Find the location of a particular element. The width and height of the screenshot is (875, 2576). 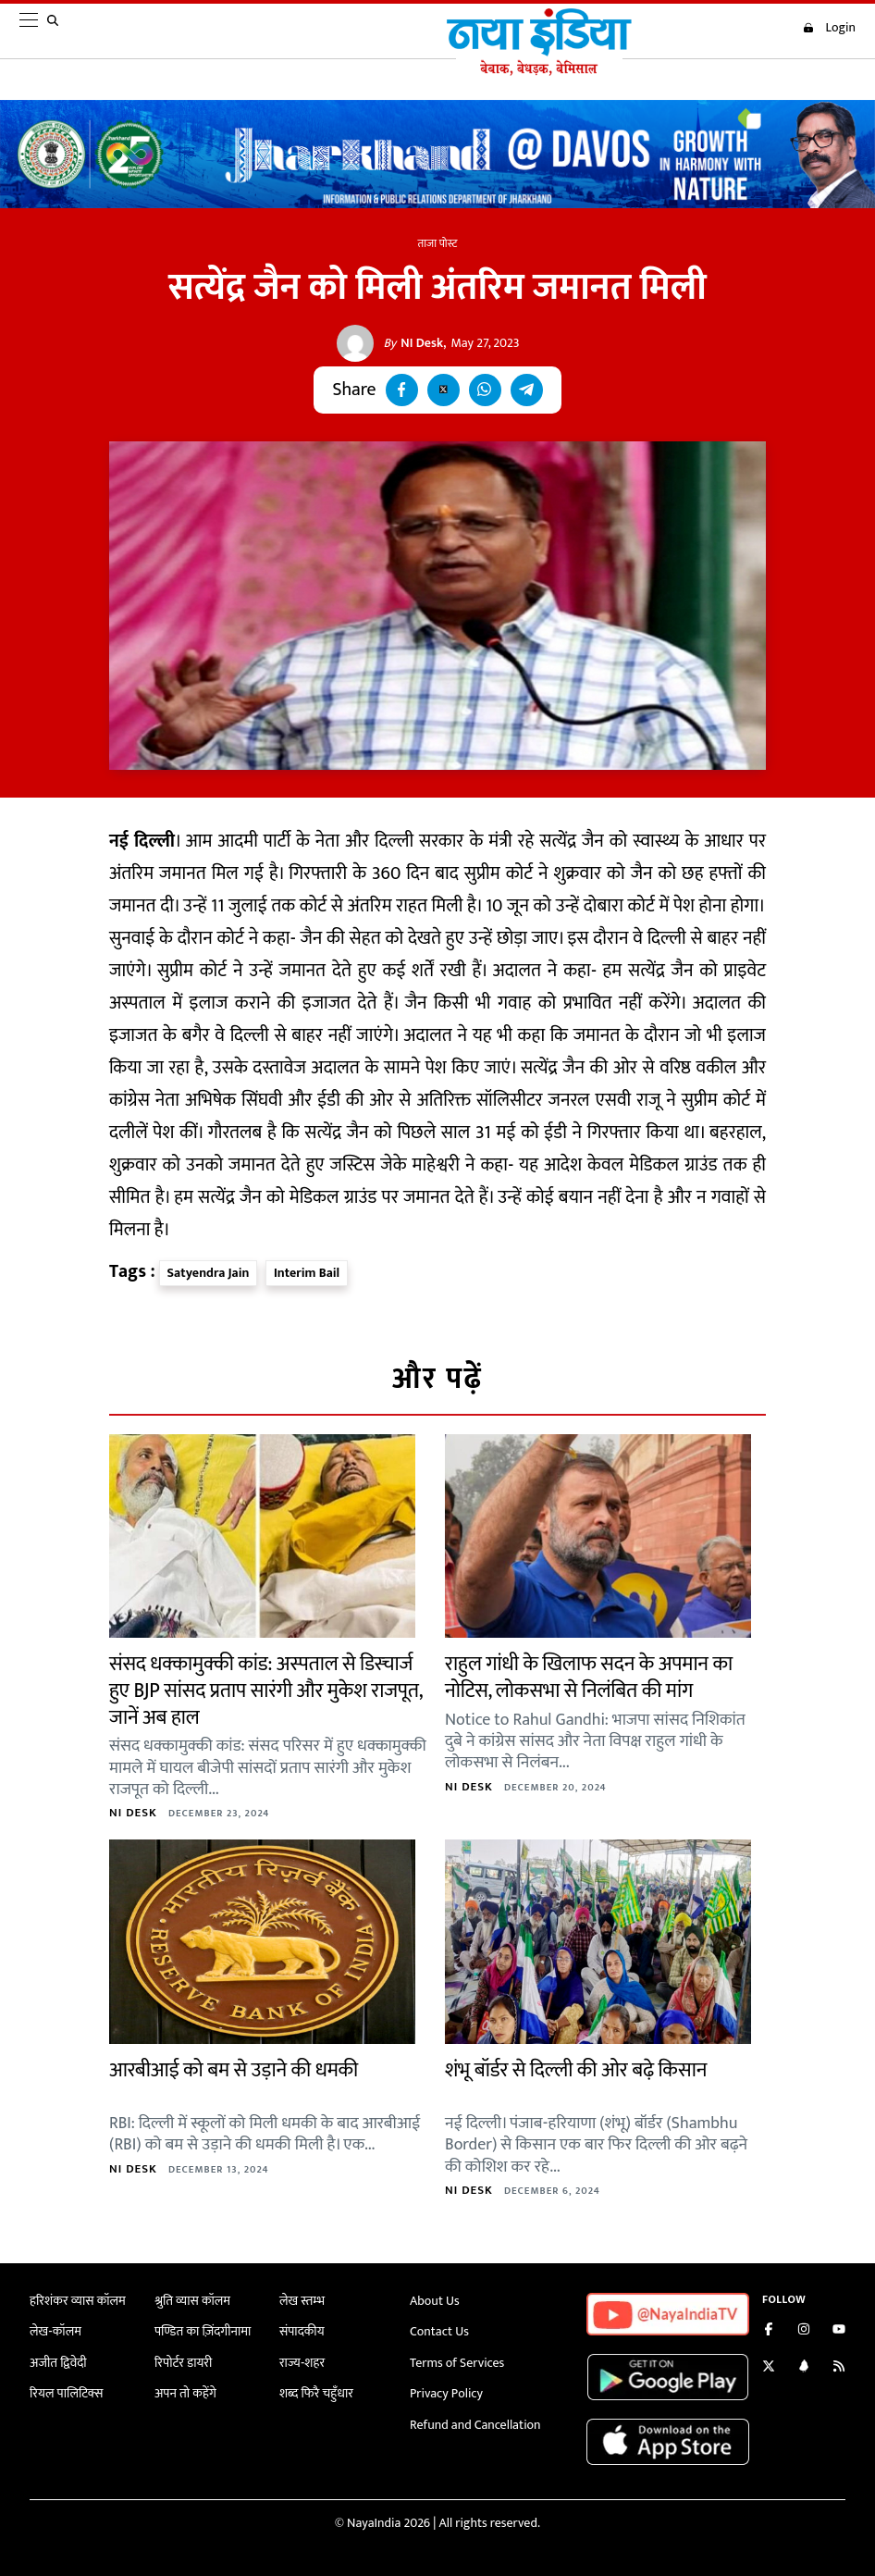

संपादकीय is located at coordinates (302, 2331).